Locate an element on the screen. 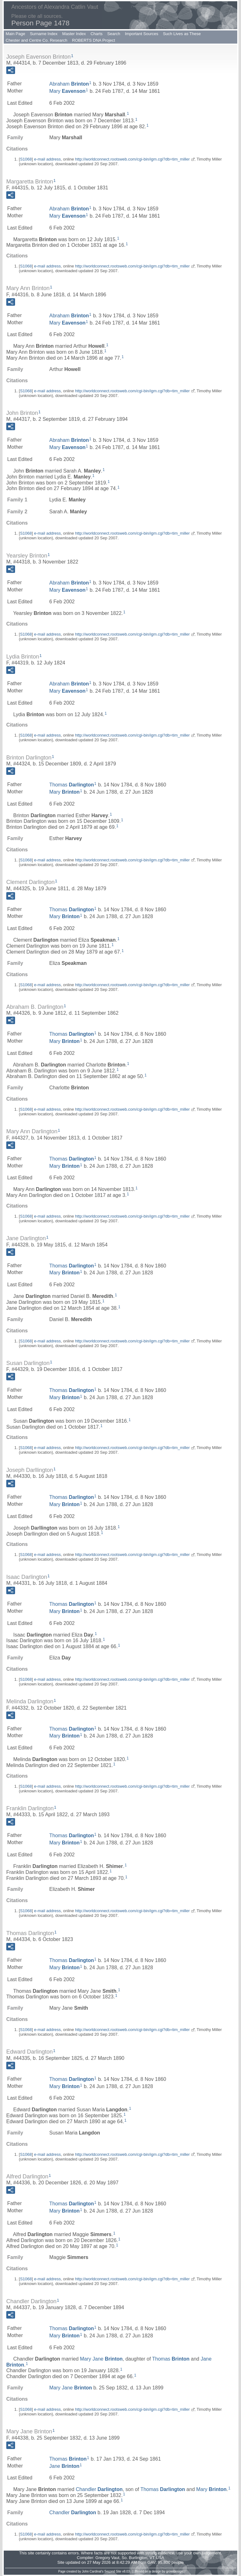 The height and width of the screenshot is (2576, 241). Jane is located at coordinates (64, 2465).